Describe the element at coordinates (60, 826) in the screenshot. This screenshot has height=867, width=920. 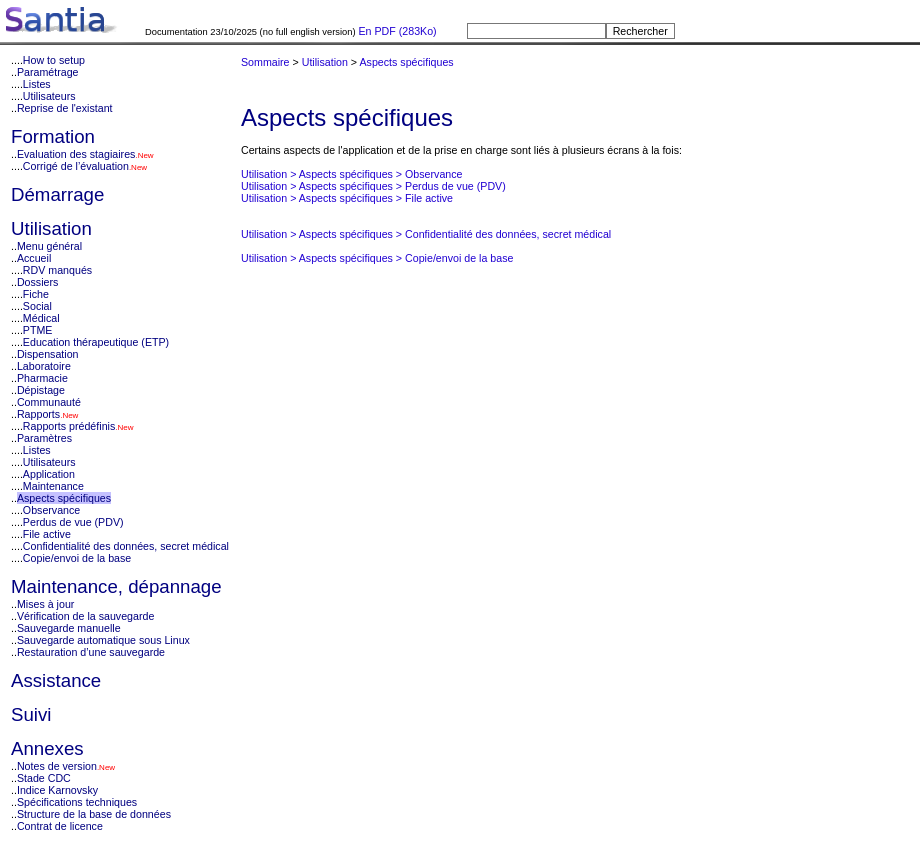
I see `Contrat de licence` at that location.